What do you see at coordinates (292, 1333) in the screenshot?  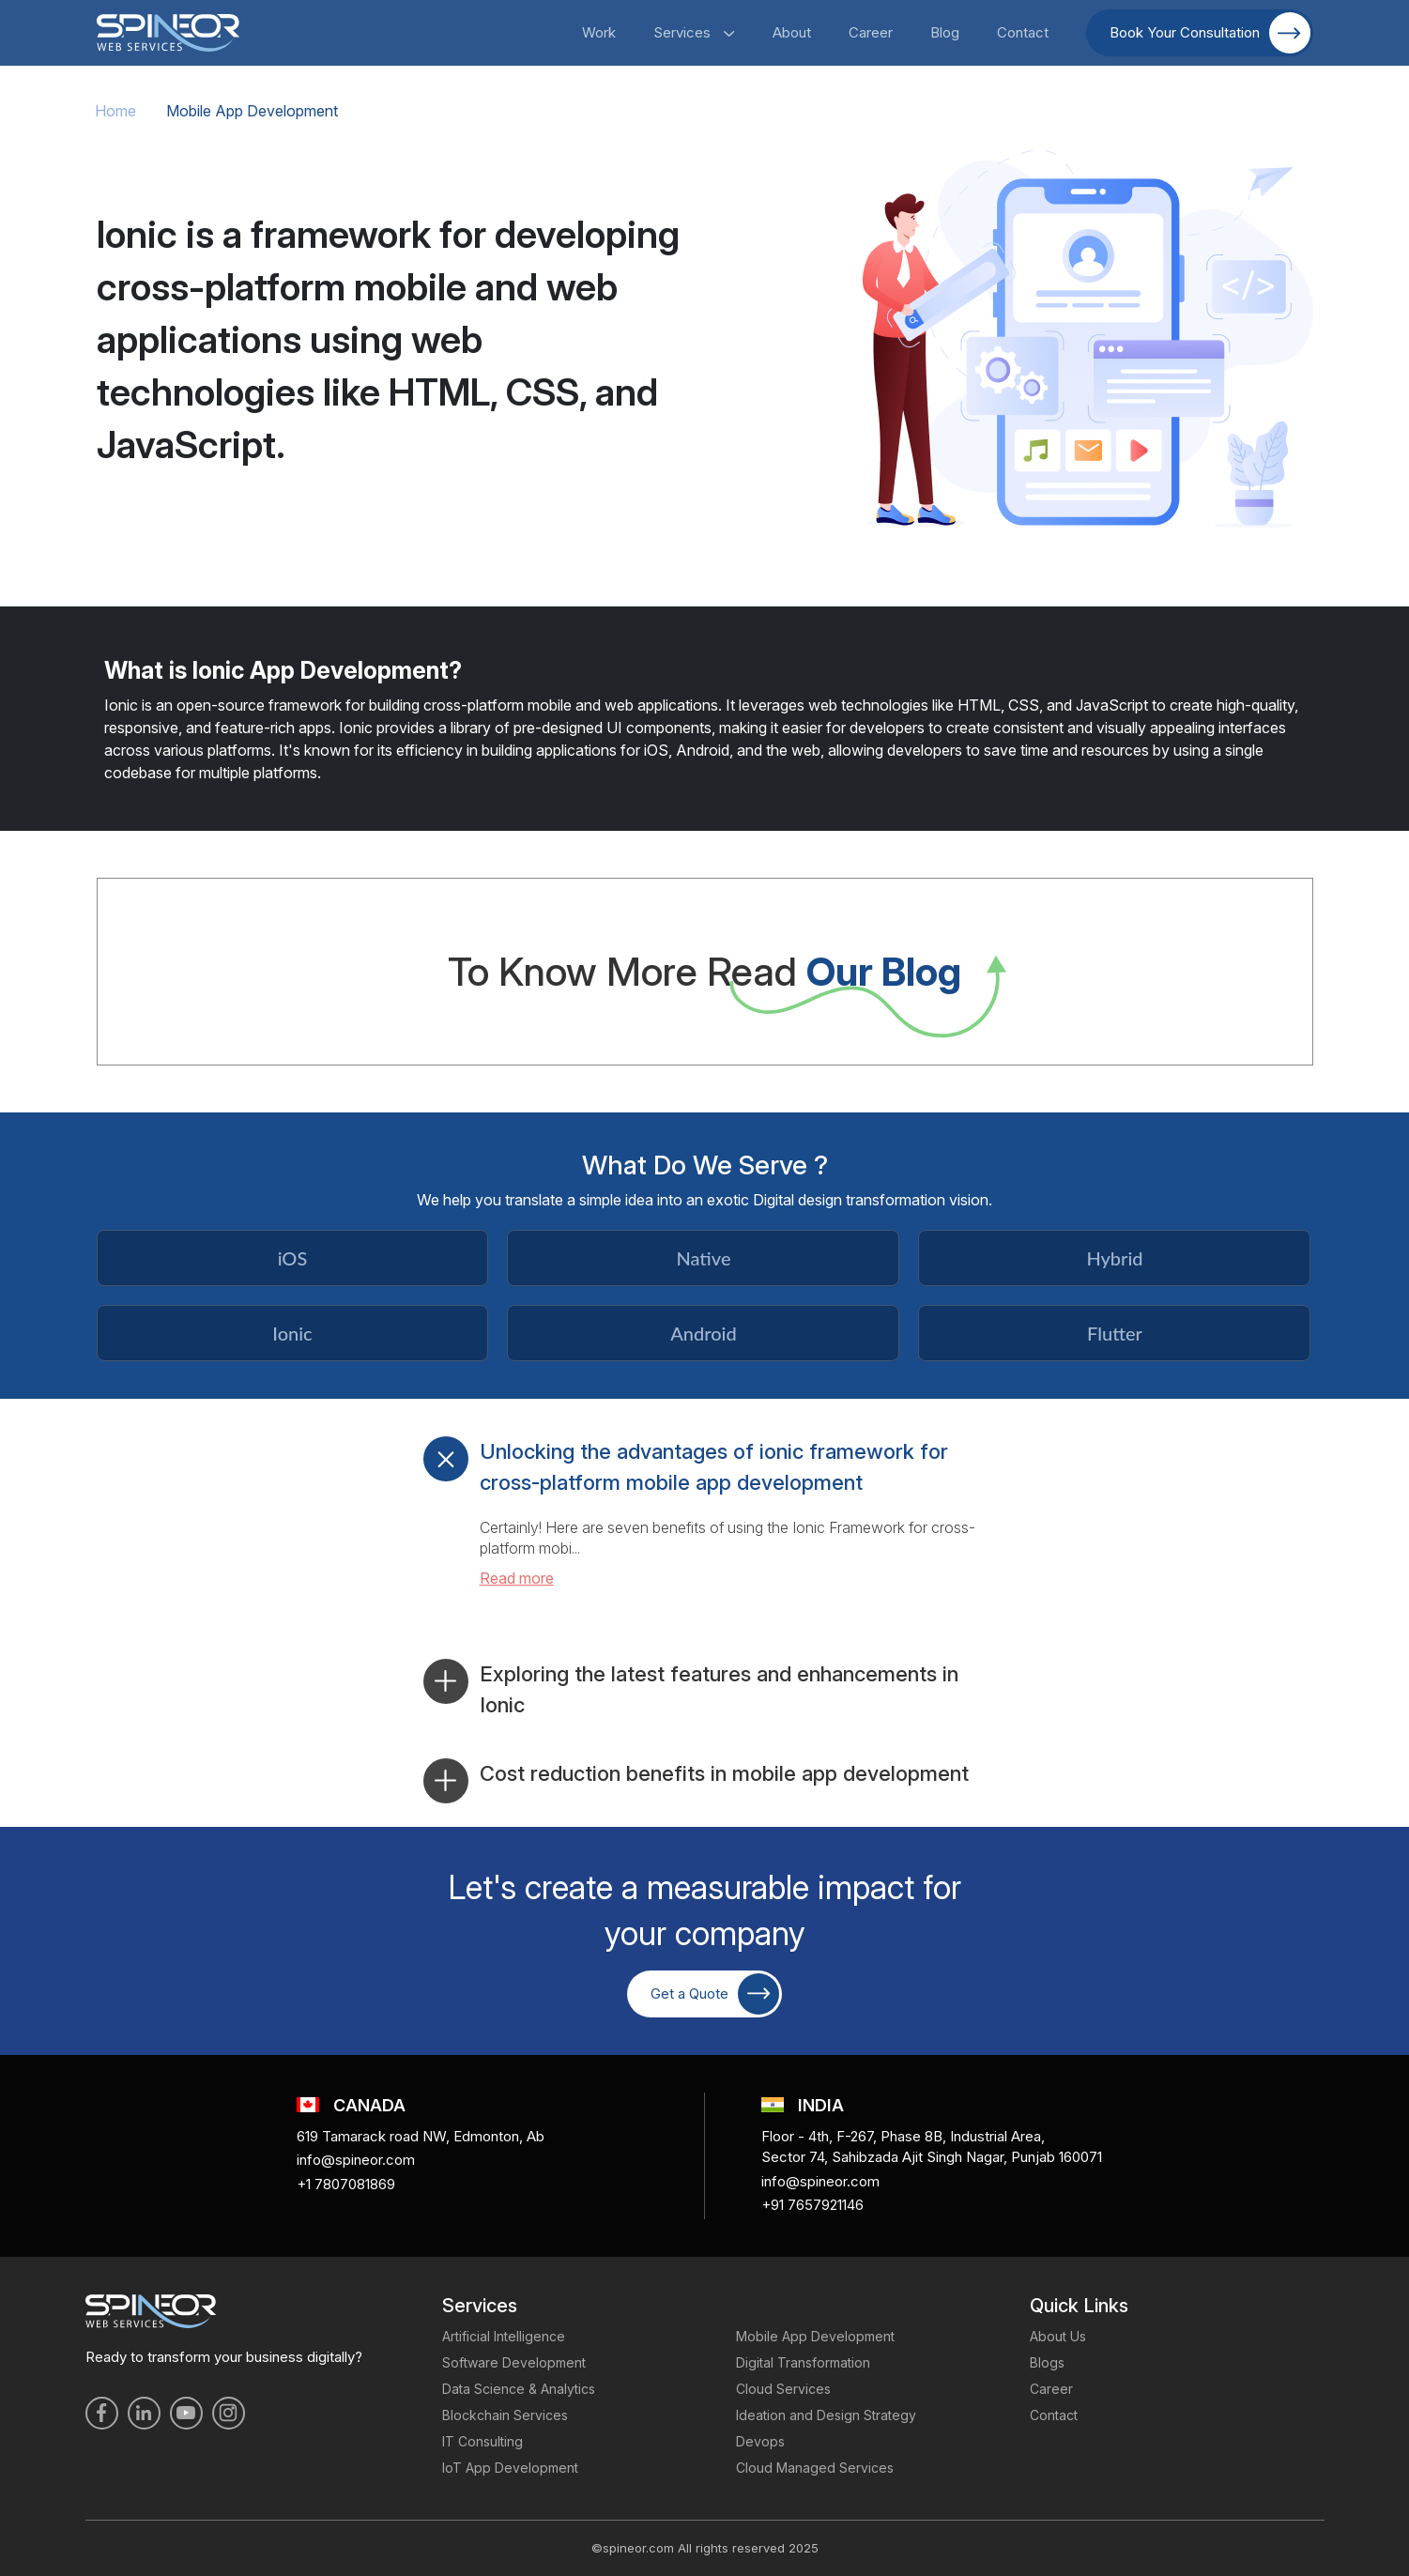 I see `Ionic` at bounding box center [292, 1333].